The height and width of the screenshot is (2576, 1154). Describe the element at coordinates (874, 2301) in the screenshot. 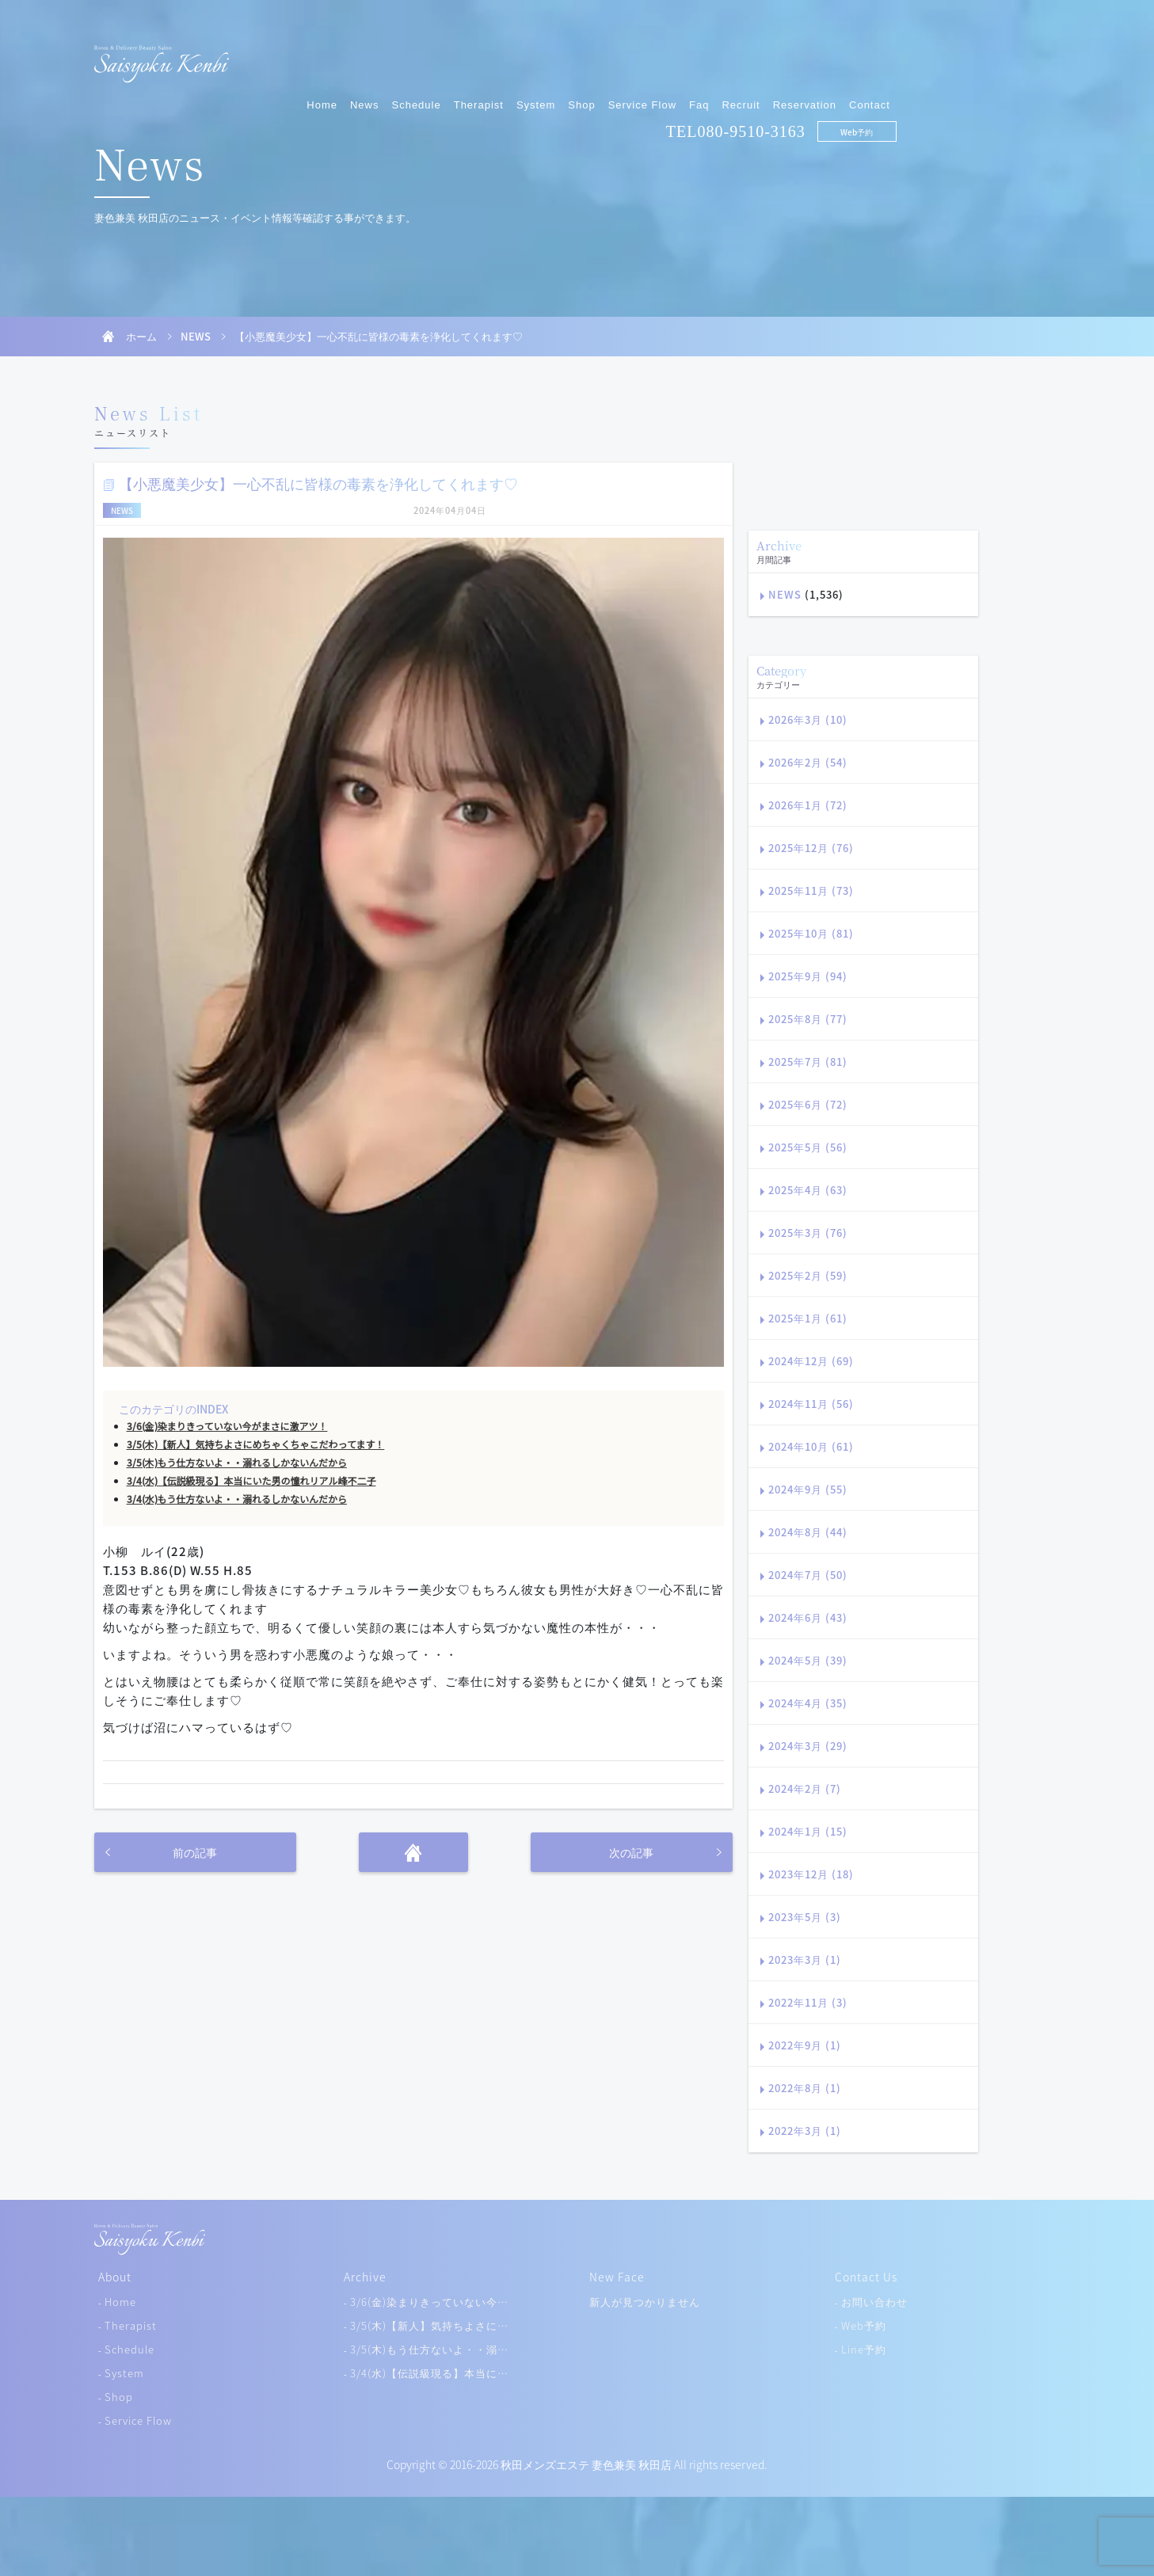

I see `お問い合わせ` at that location.